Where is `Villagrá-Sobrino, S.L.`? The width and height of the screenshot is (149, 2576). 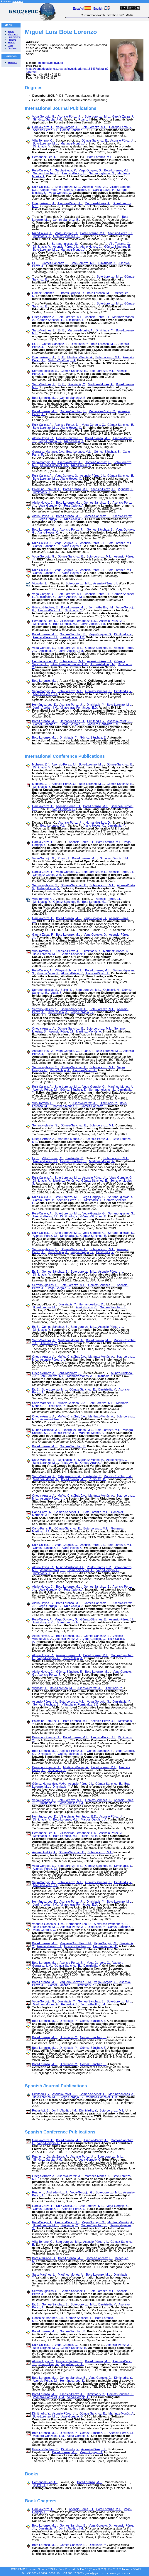
Villagrá-Sobrino, S.L. is located at coordinates (69, 970).